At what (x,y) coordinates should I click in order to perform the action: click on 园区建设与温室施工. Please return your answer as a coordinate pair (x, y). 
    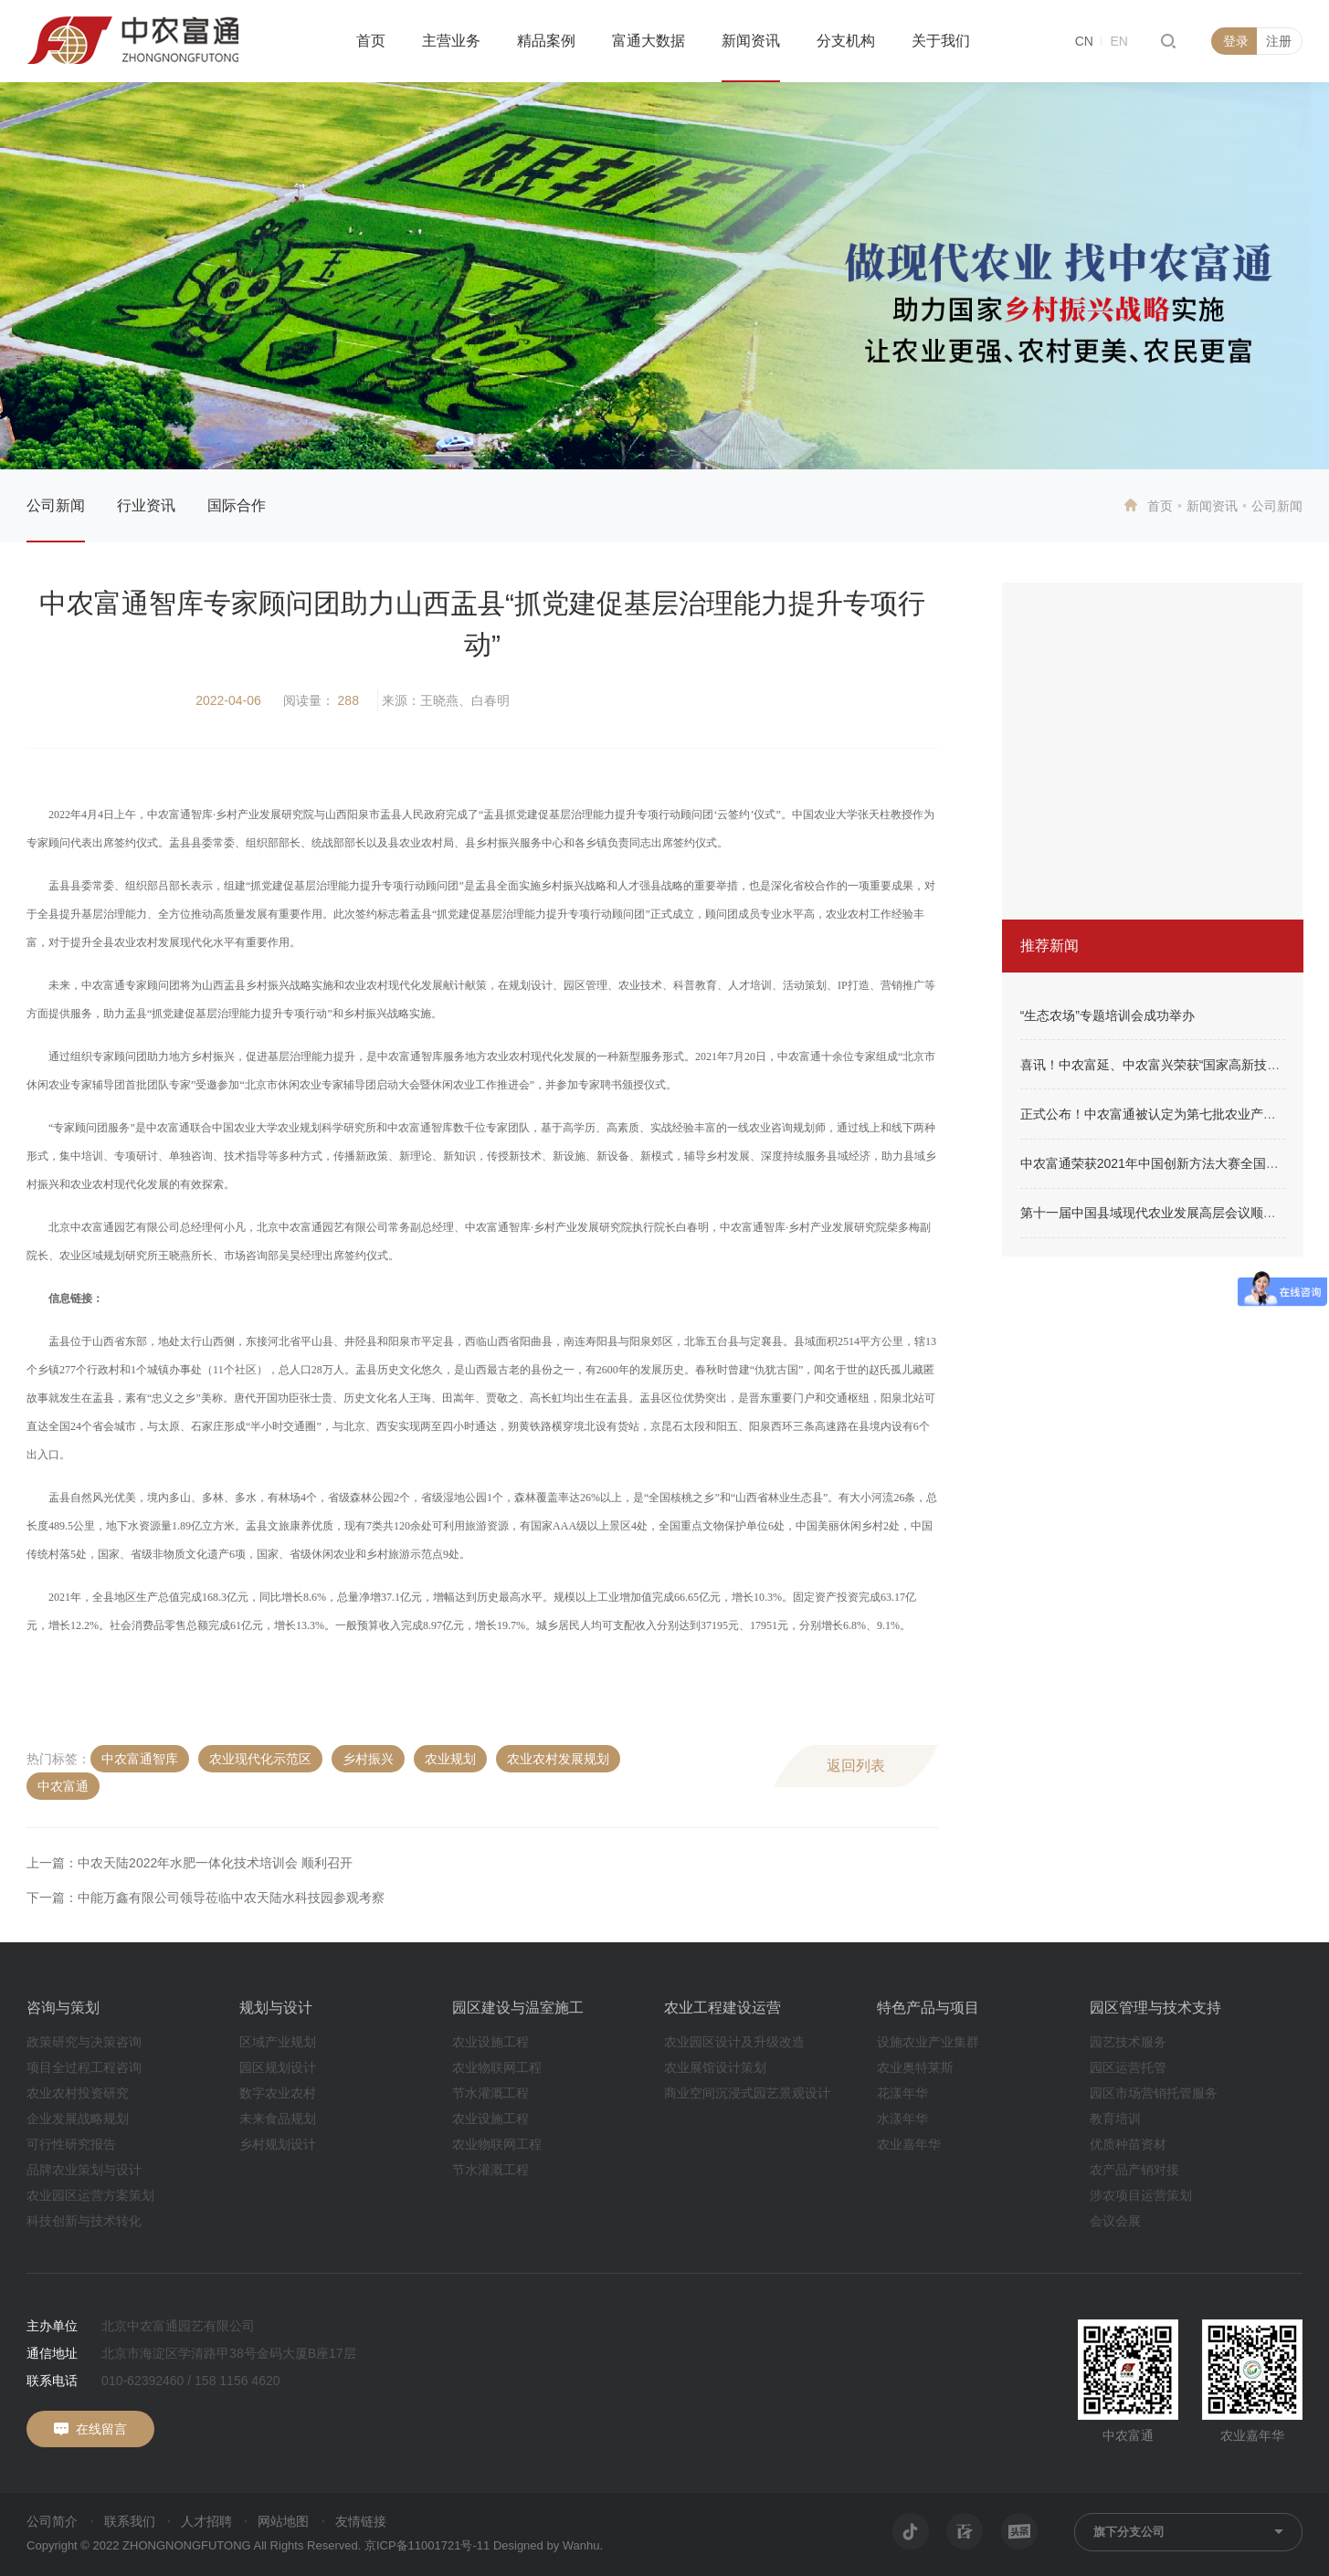
    Looking at the image, I should click on (518, 2007).